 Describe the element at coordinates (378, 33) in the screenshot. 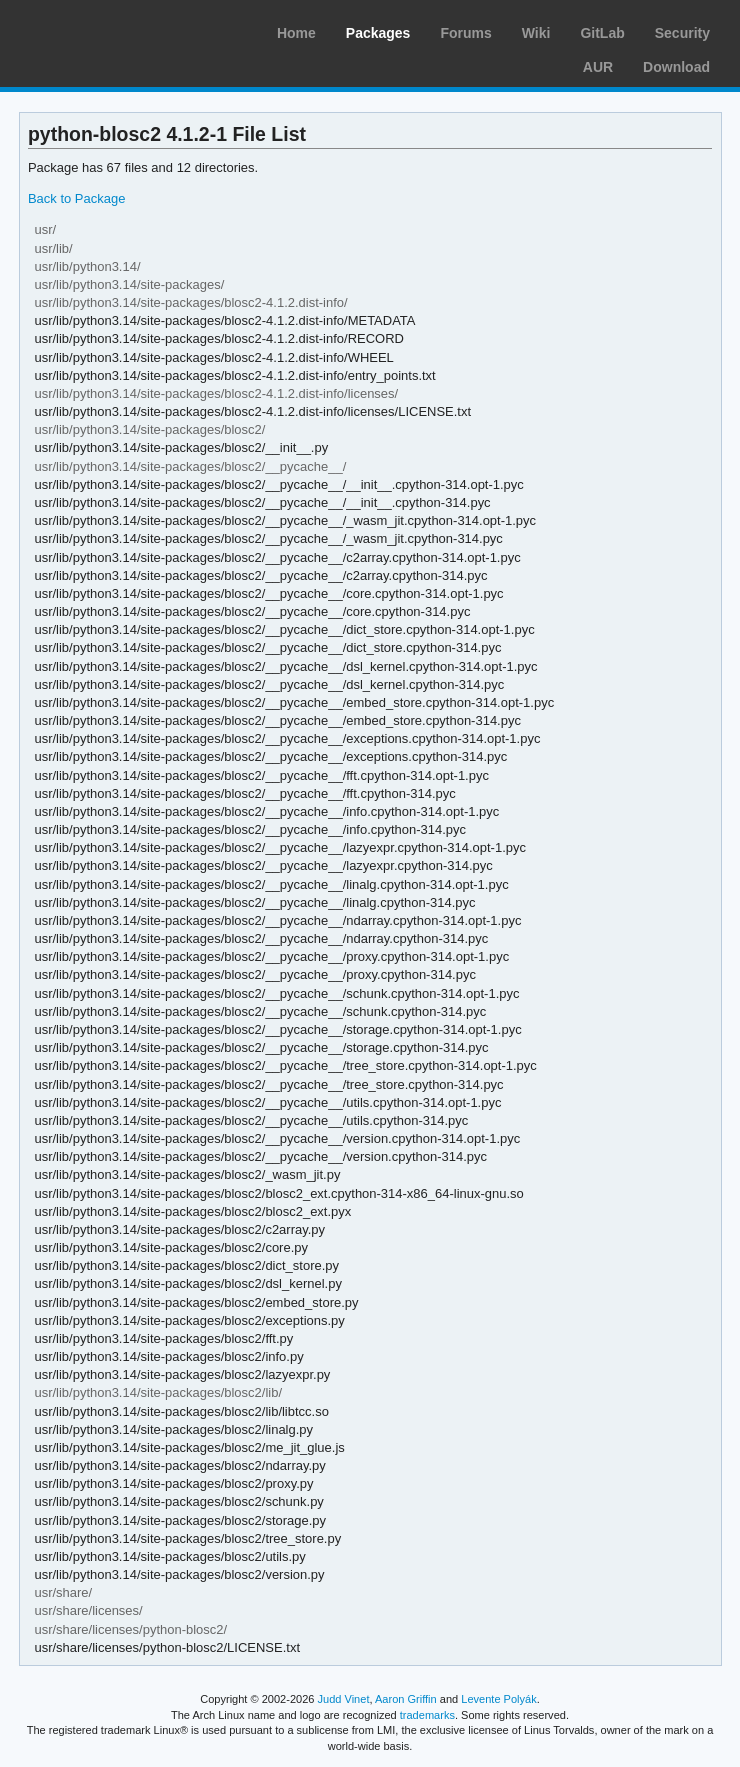

I see `Packages` at that location.